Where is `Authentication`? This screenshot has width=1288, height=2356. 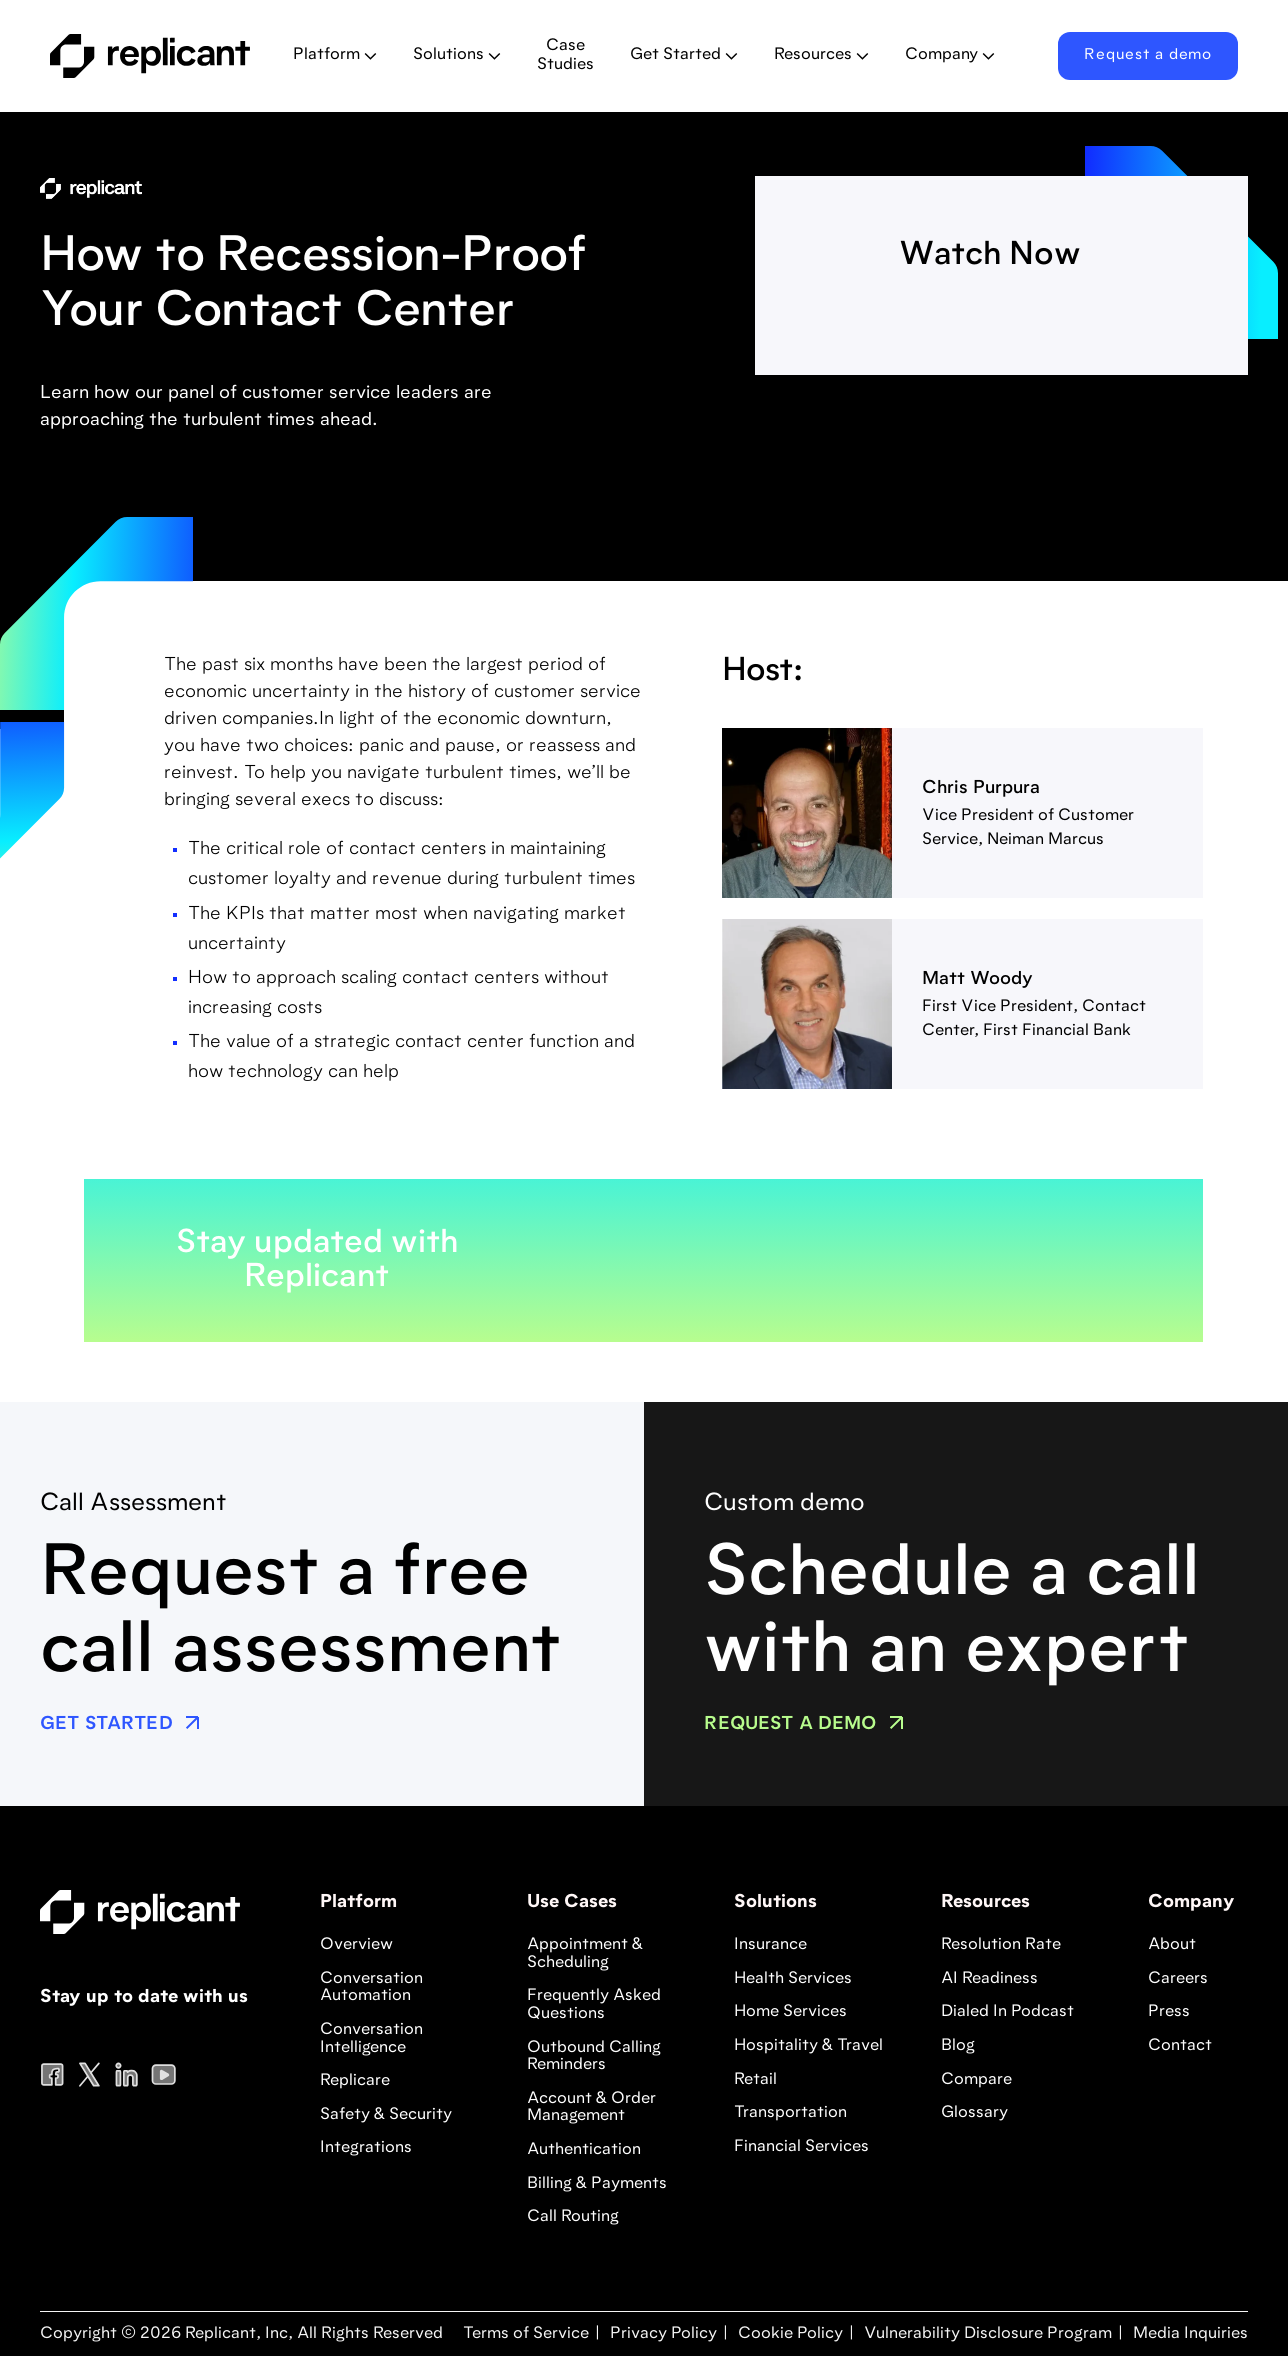
Authentication is located at coordinates (584, 2150).